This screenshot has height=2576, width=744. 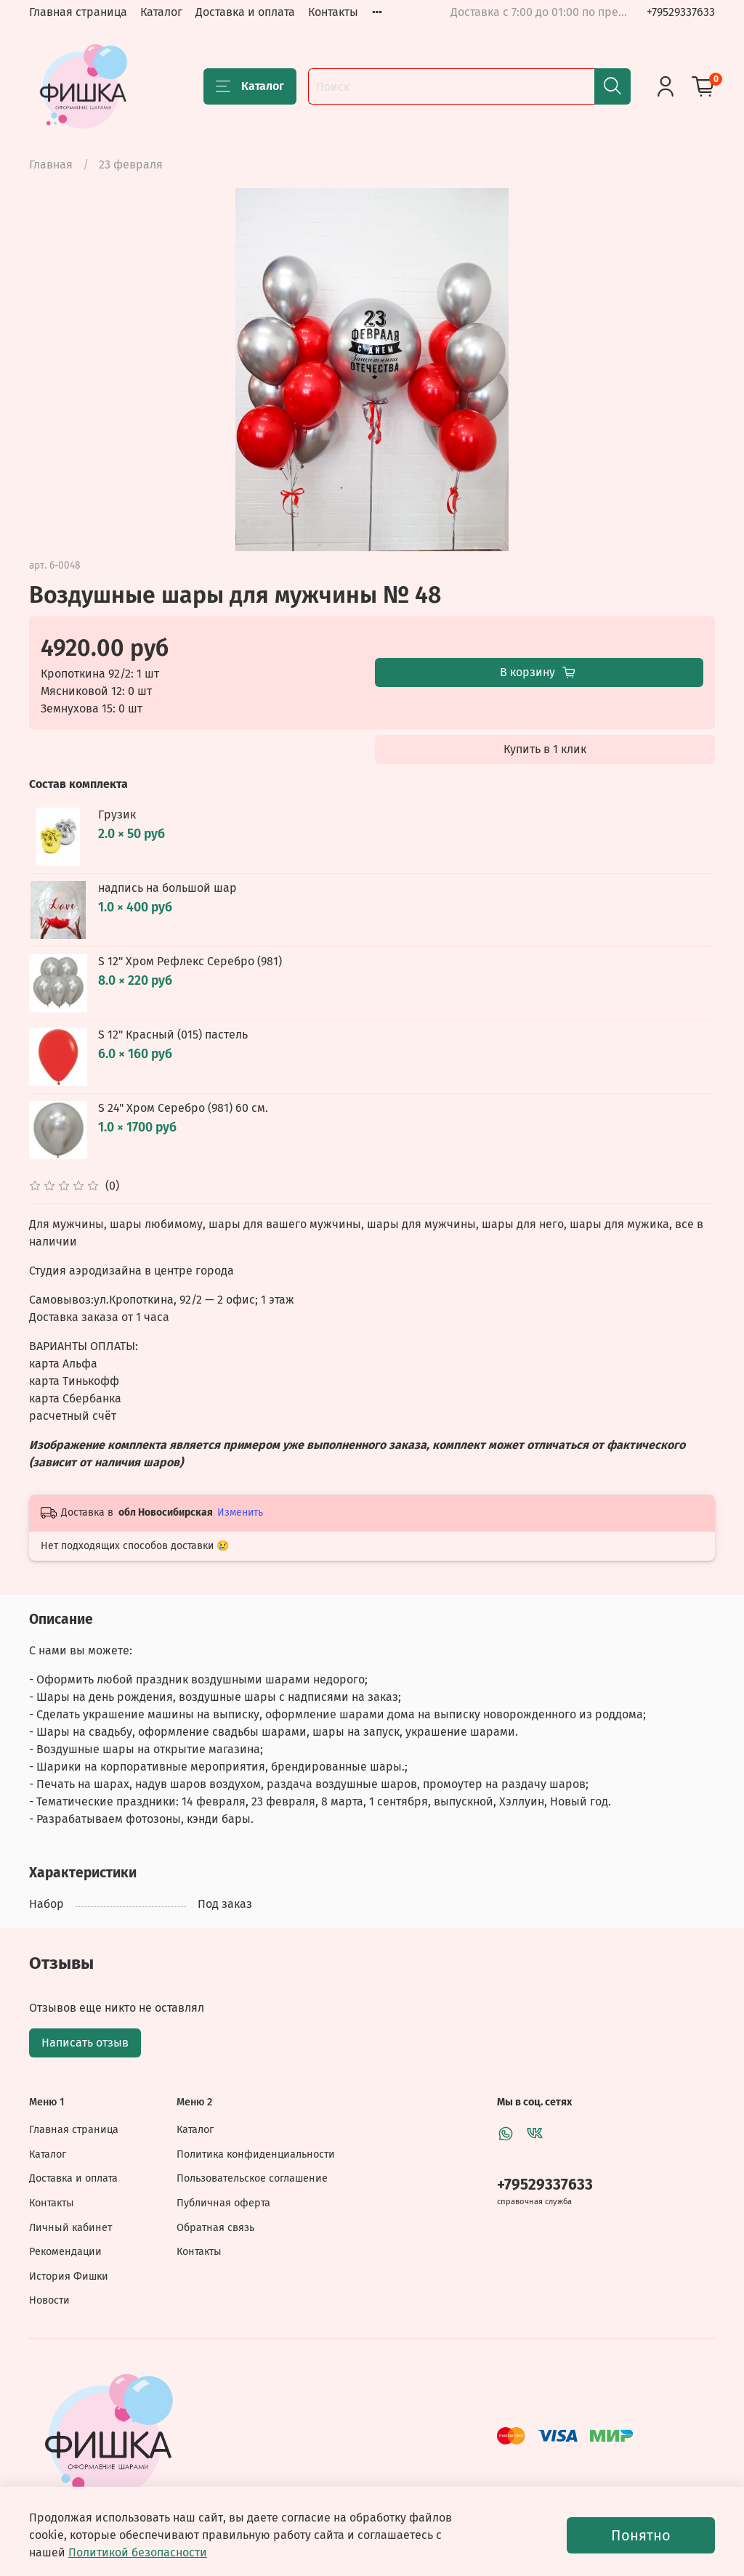 I want to click on Обратная связь, so click(x=215, y=2228).